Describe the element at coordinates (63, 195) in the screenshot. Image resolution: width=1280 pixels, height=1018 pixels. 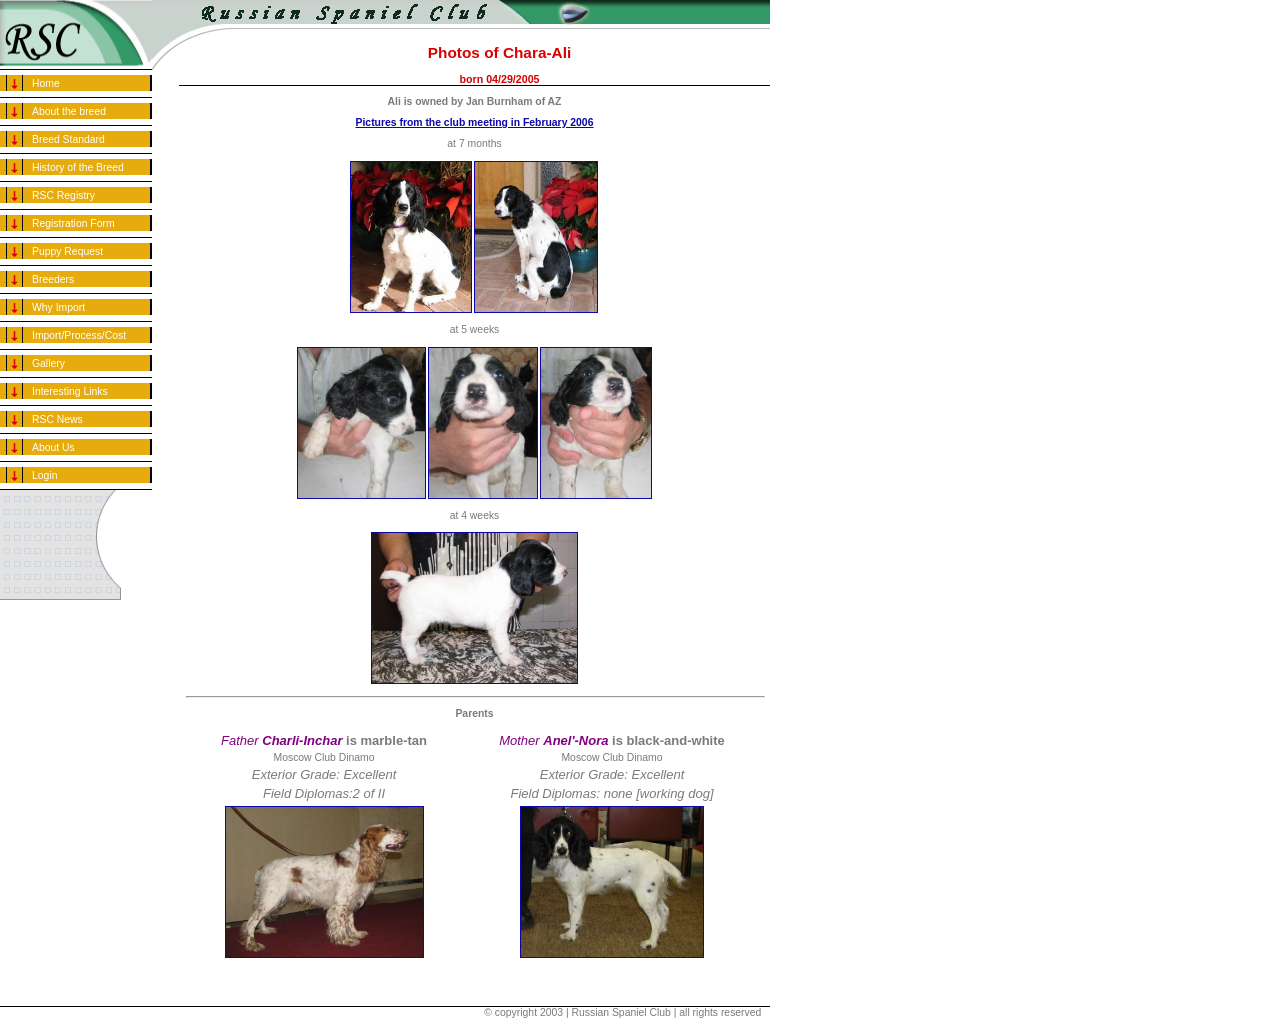
I see `RSC Registry` at that location.